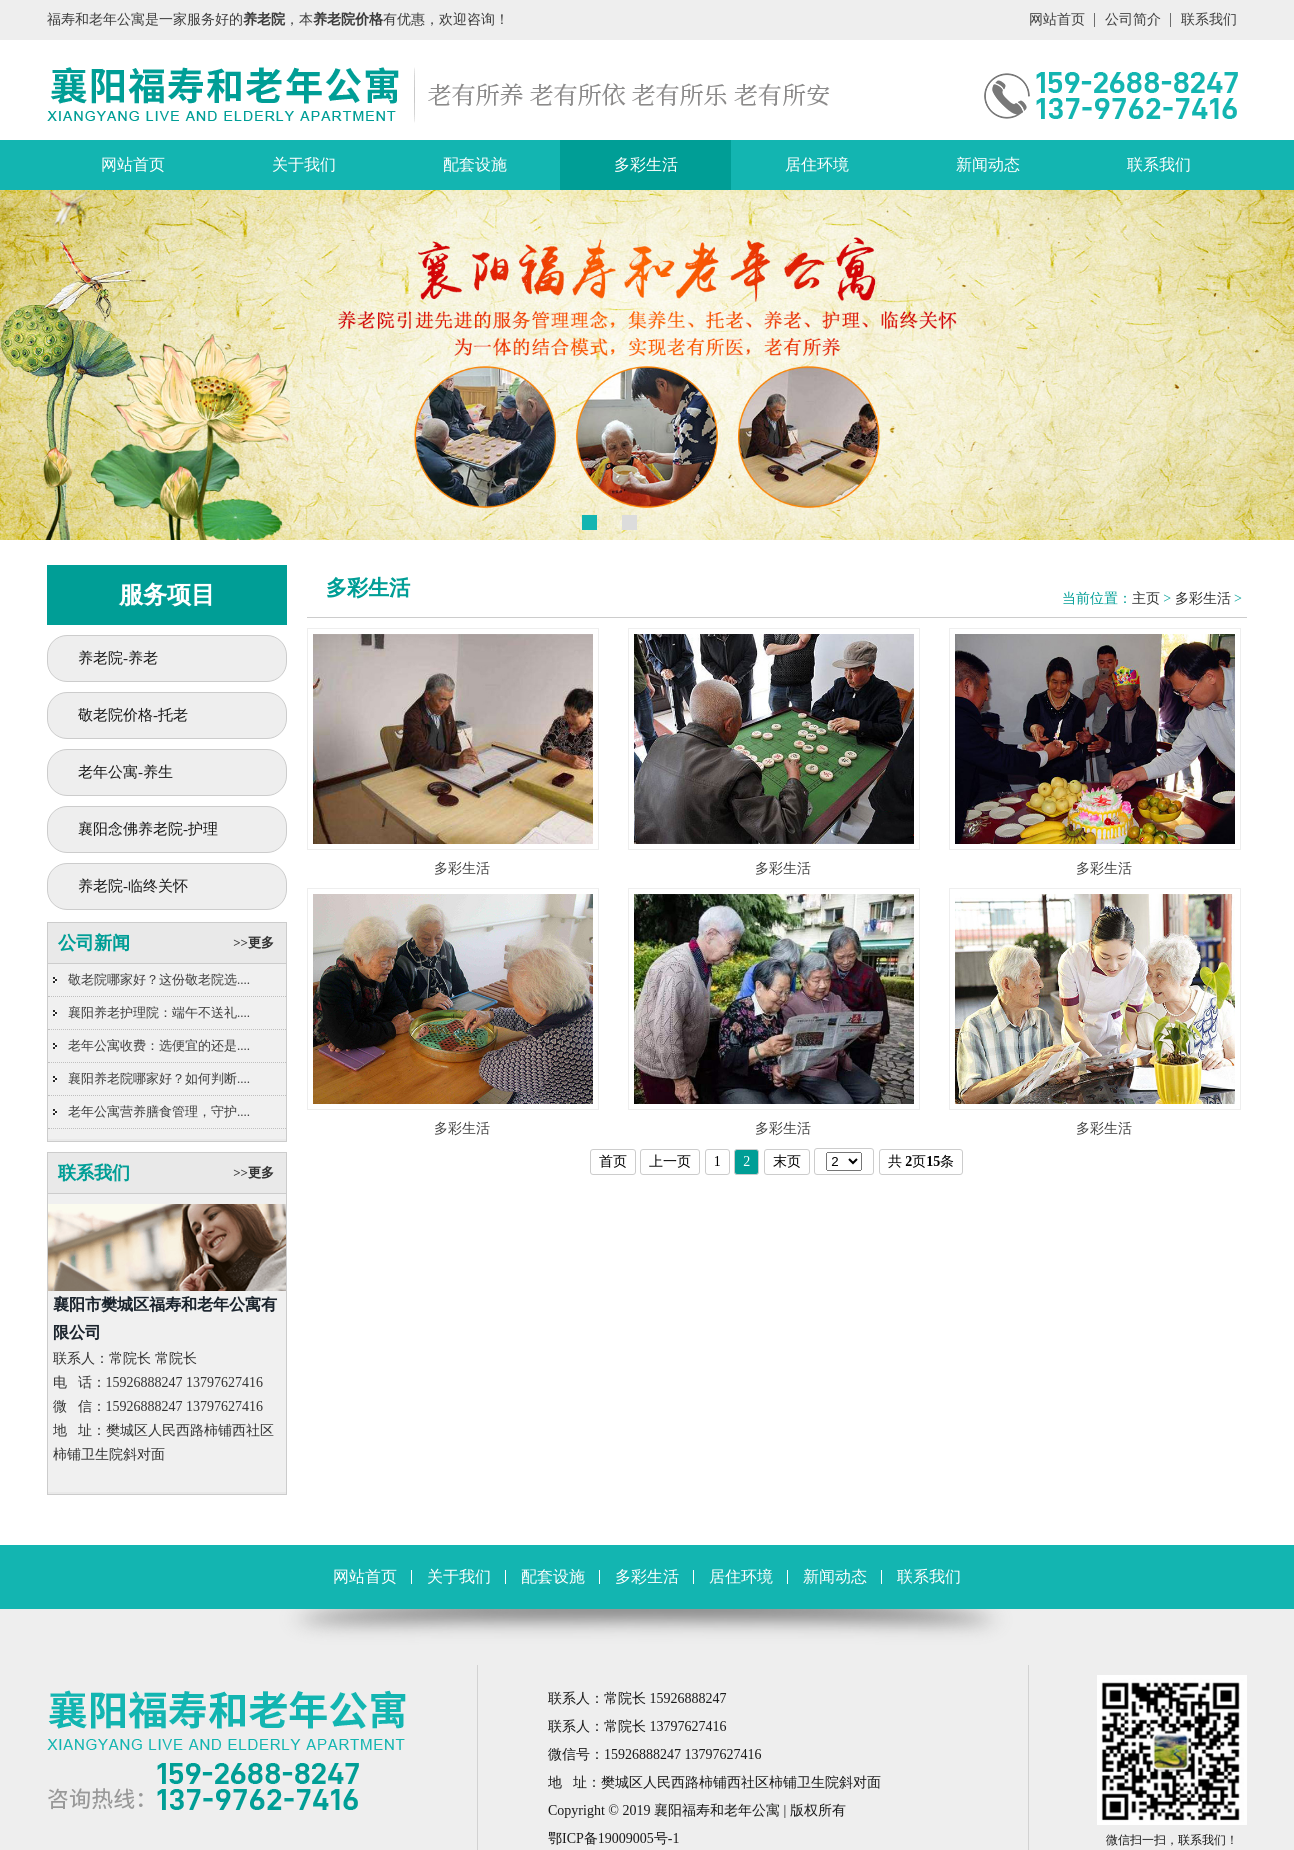 The height and width of the screenshot is (1850, 1294). Describe the element at coordinates (817, 164) in the screenshot. I see `居住环境` at that location.